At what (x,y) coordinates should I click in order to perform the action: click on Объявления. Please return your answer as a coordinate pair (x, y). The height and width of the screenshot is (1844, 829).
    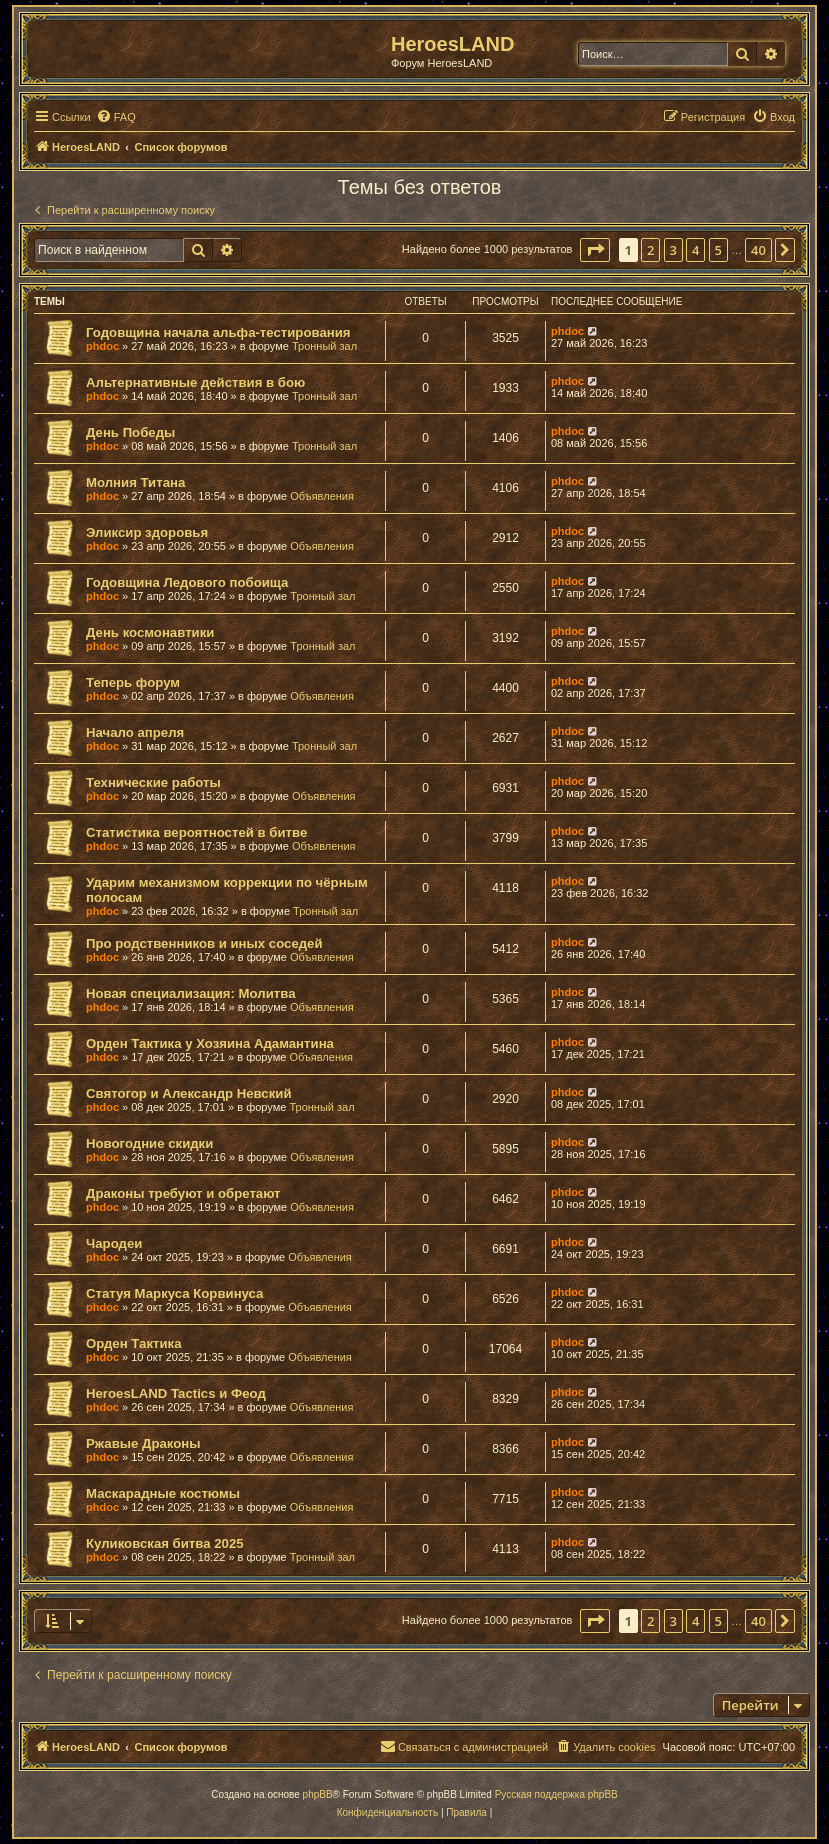
    Looking at the image, I should click on (322, 496).